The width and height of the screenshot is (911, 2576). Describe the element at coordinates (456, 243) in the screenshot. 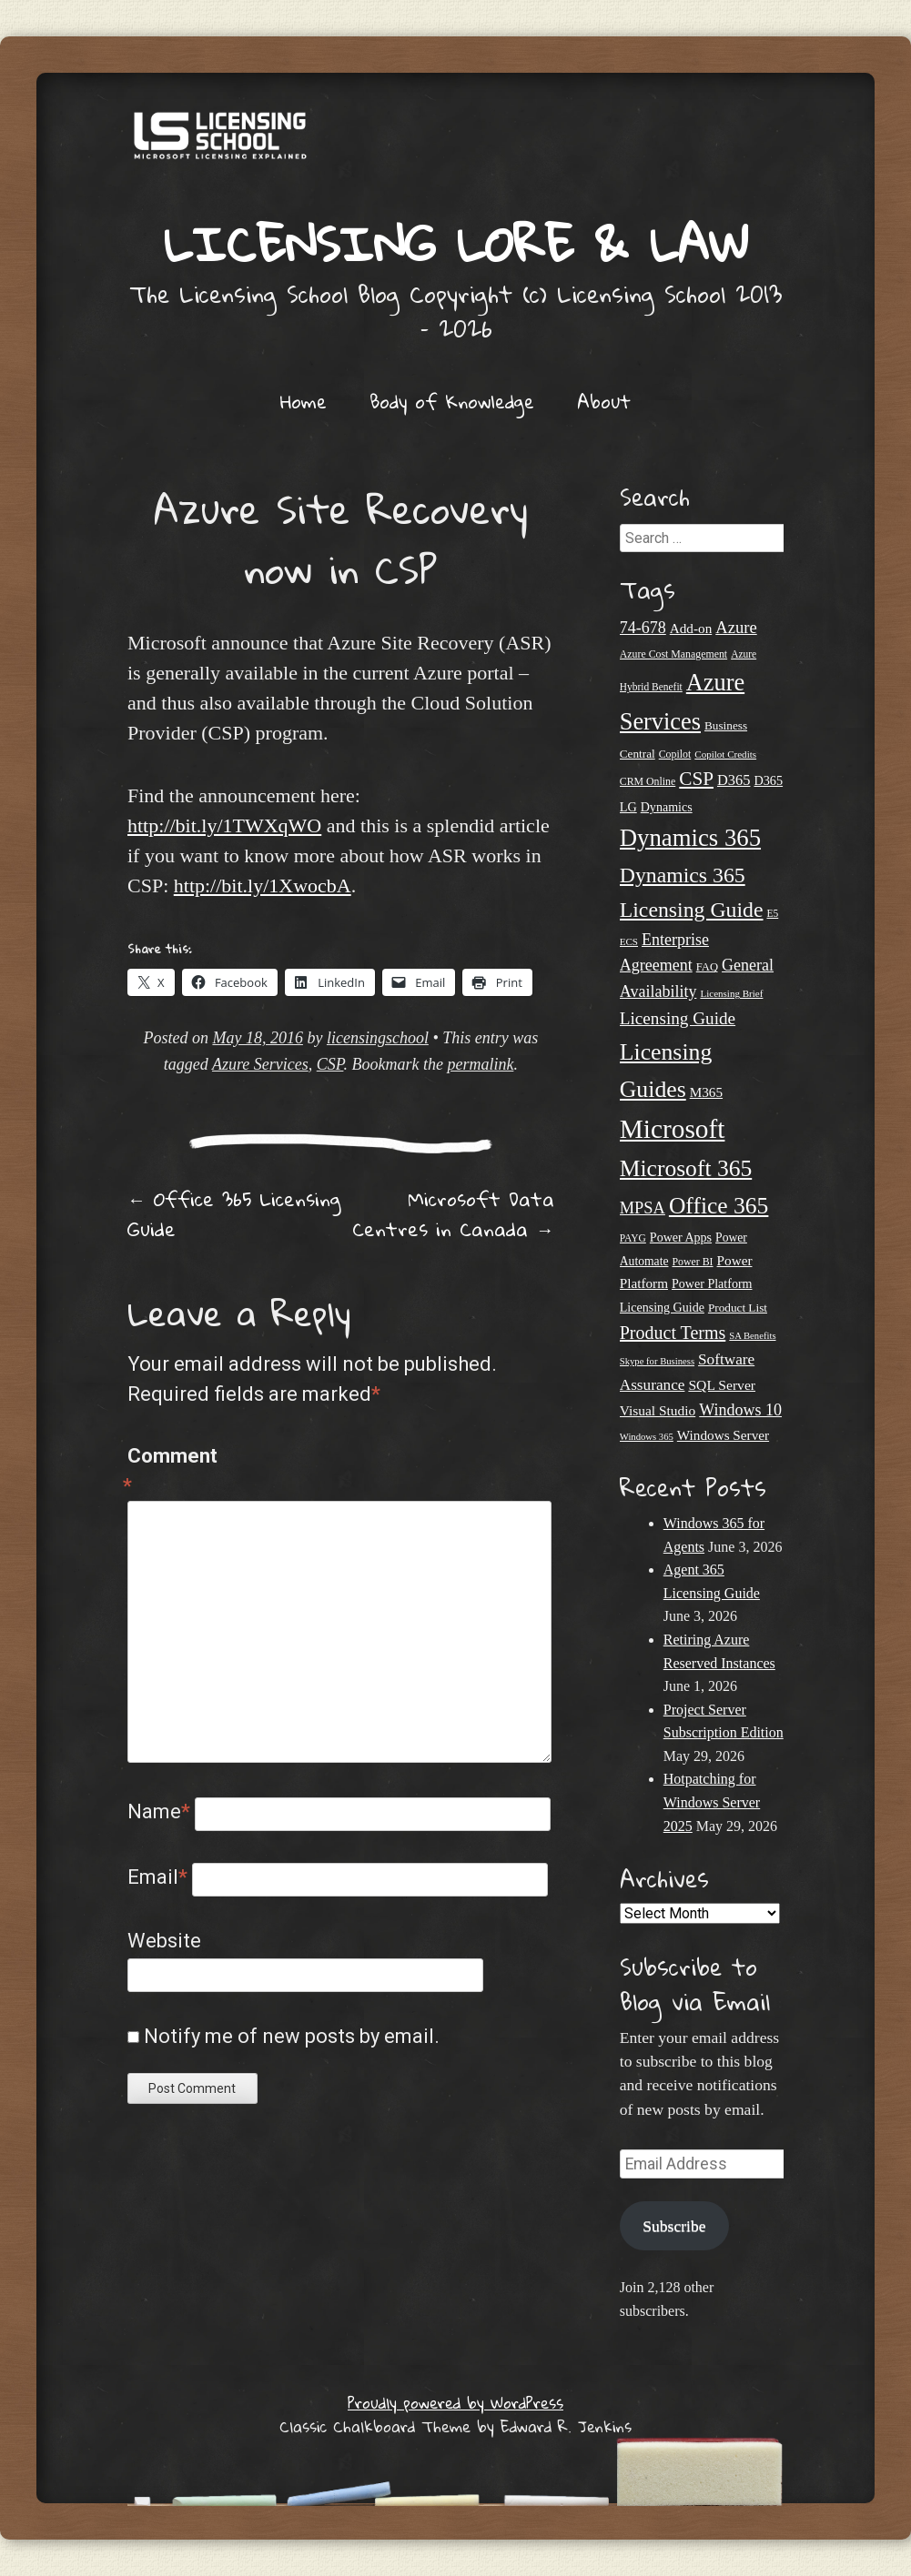

I see `Licensing Lore & Law` at that location.